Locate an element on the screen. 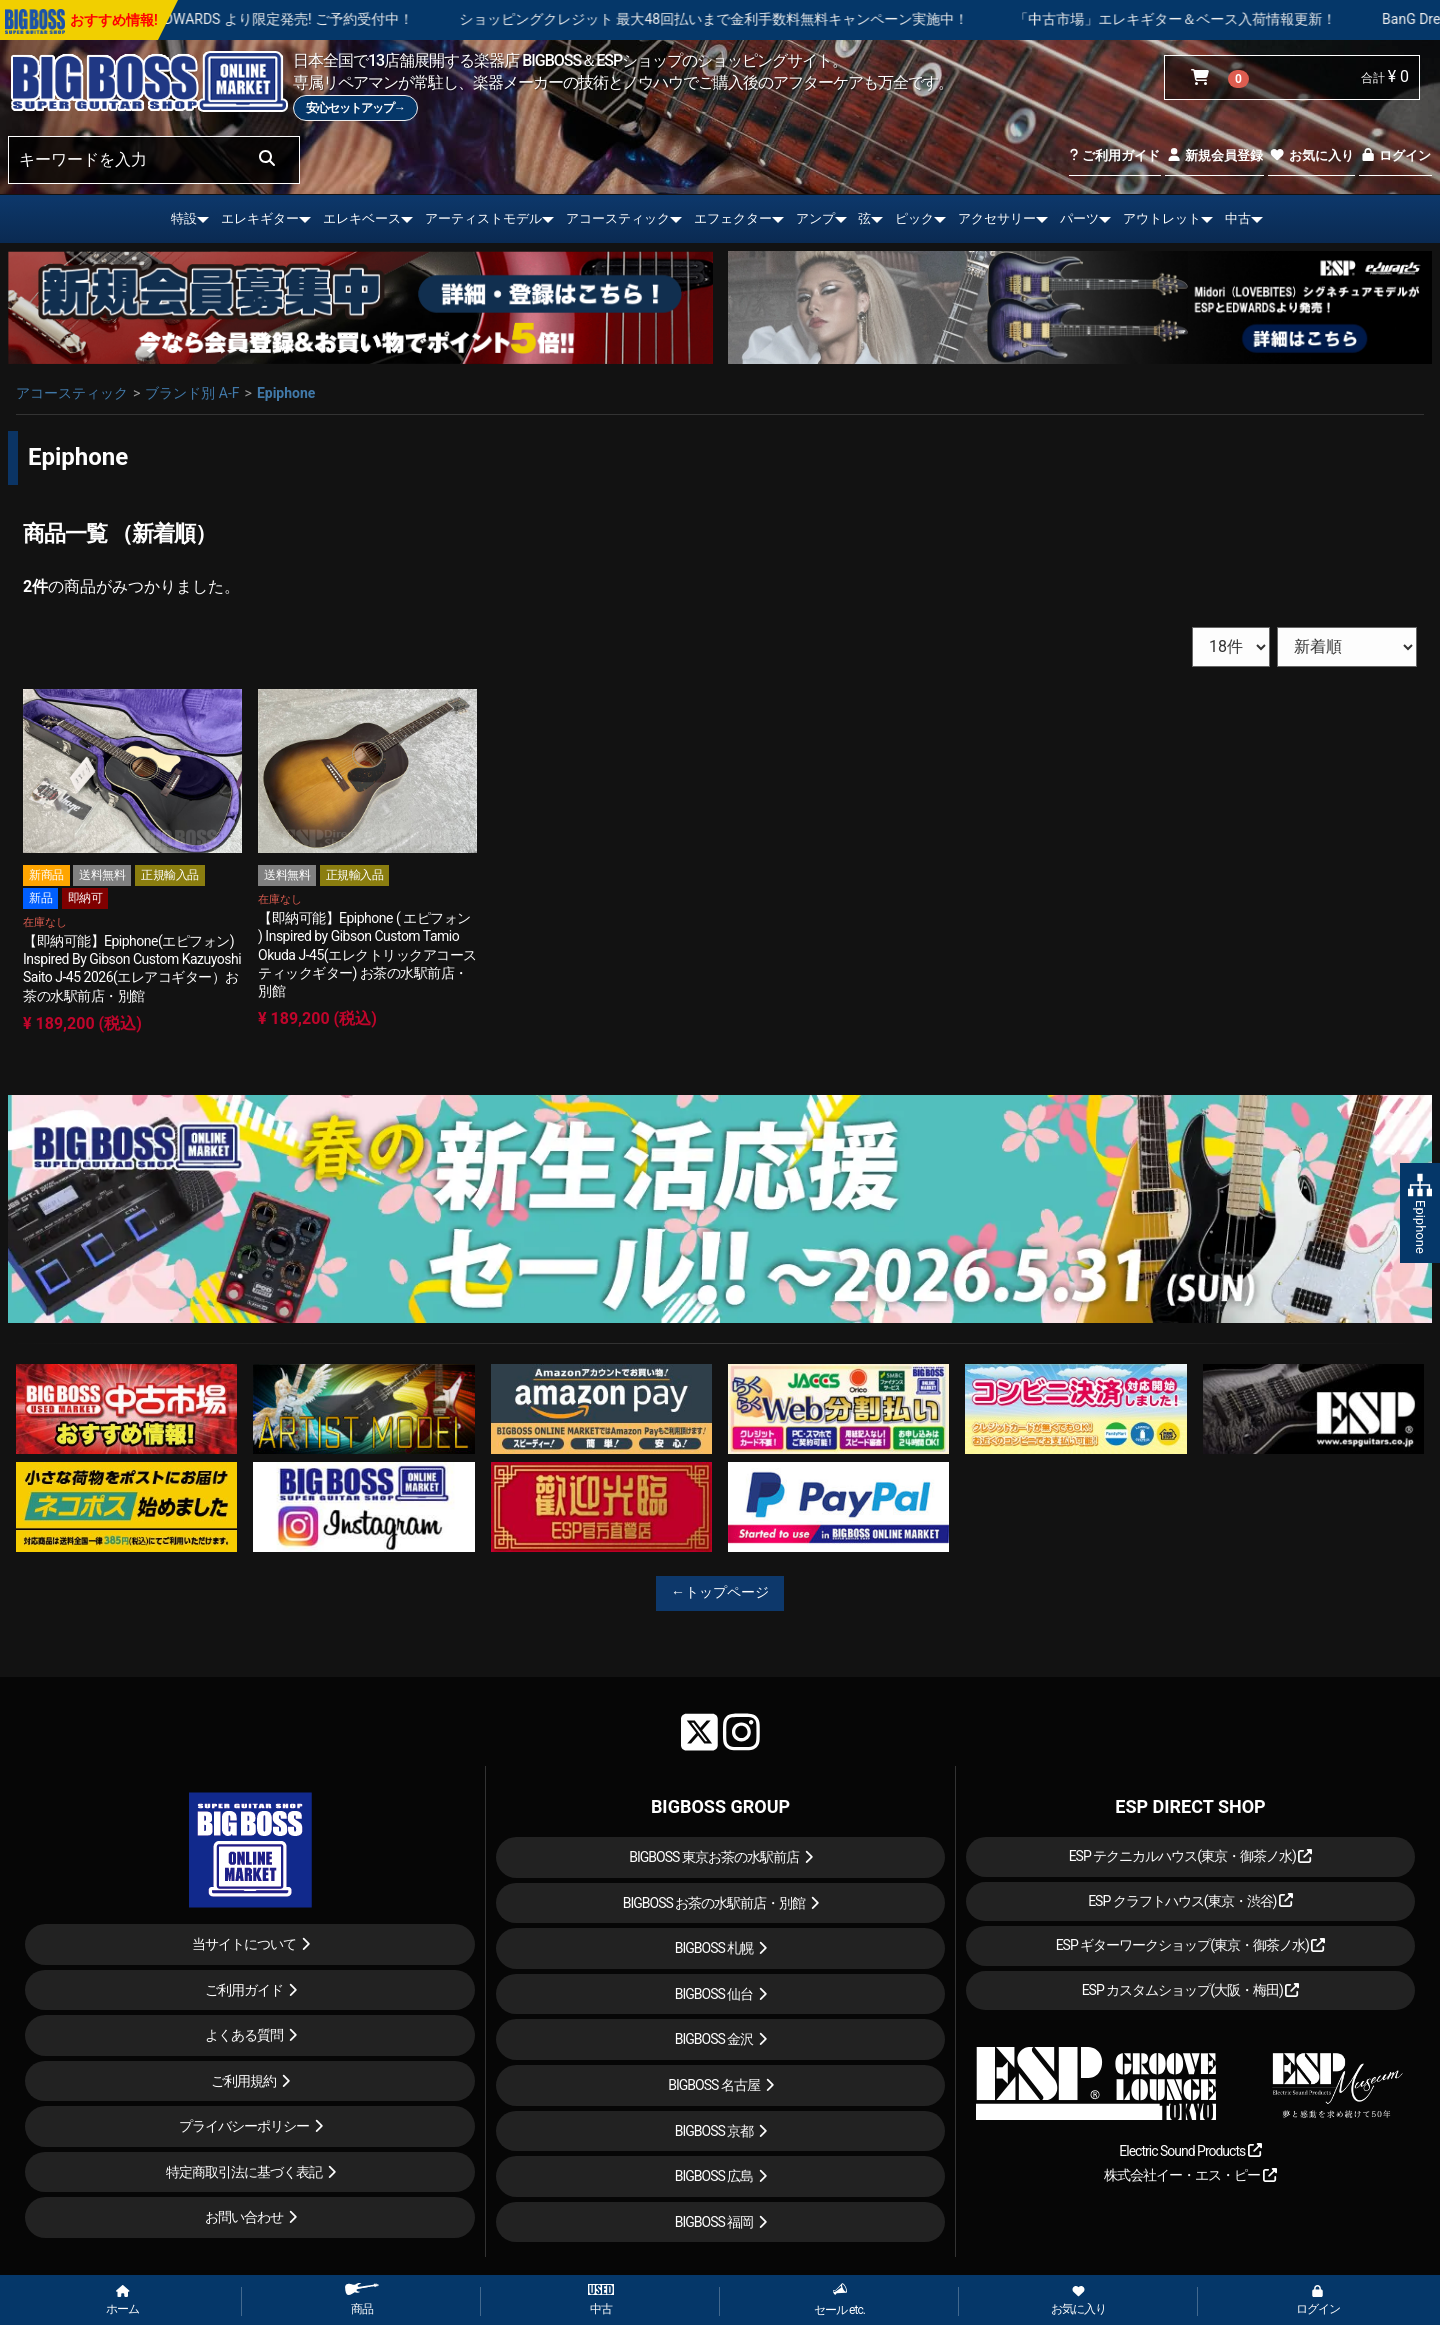  セール etc. is located at coordinates (839, 2299).